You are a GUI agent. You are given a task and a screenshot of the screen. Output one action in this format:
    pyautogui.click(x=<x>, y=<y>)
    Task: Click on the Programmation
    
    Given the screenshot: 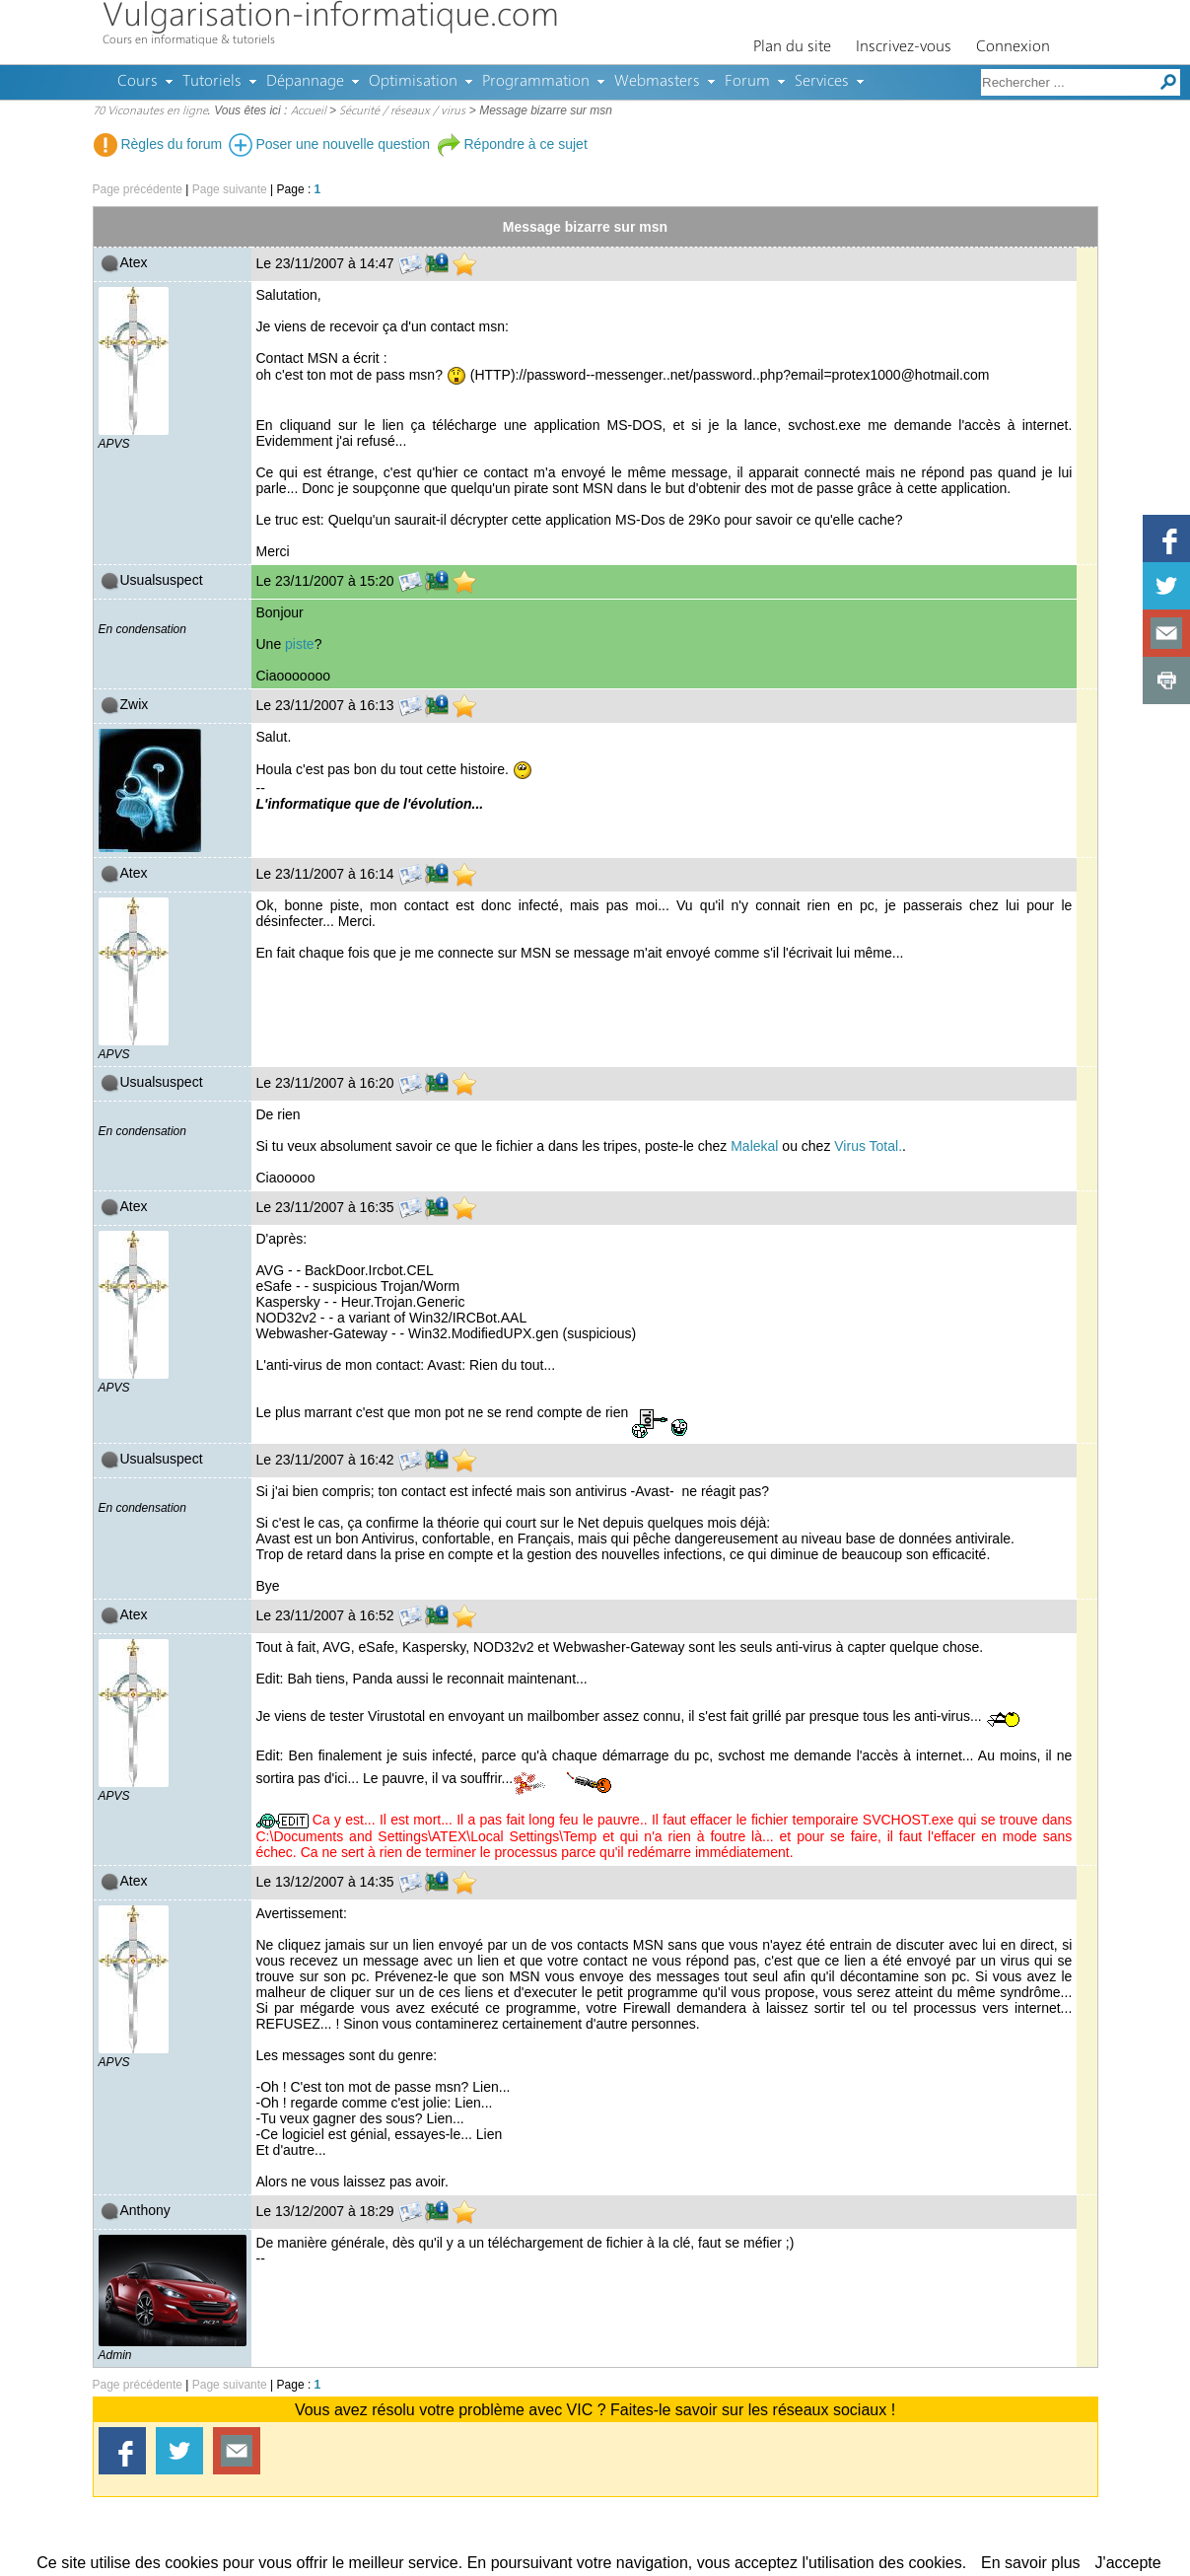 What is the action you would take?
    pyautogui.click(x=536, y=82)
    